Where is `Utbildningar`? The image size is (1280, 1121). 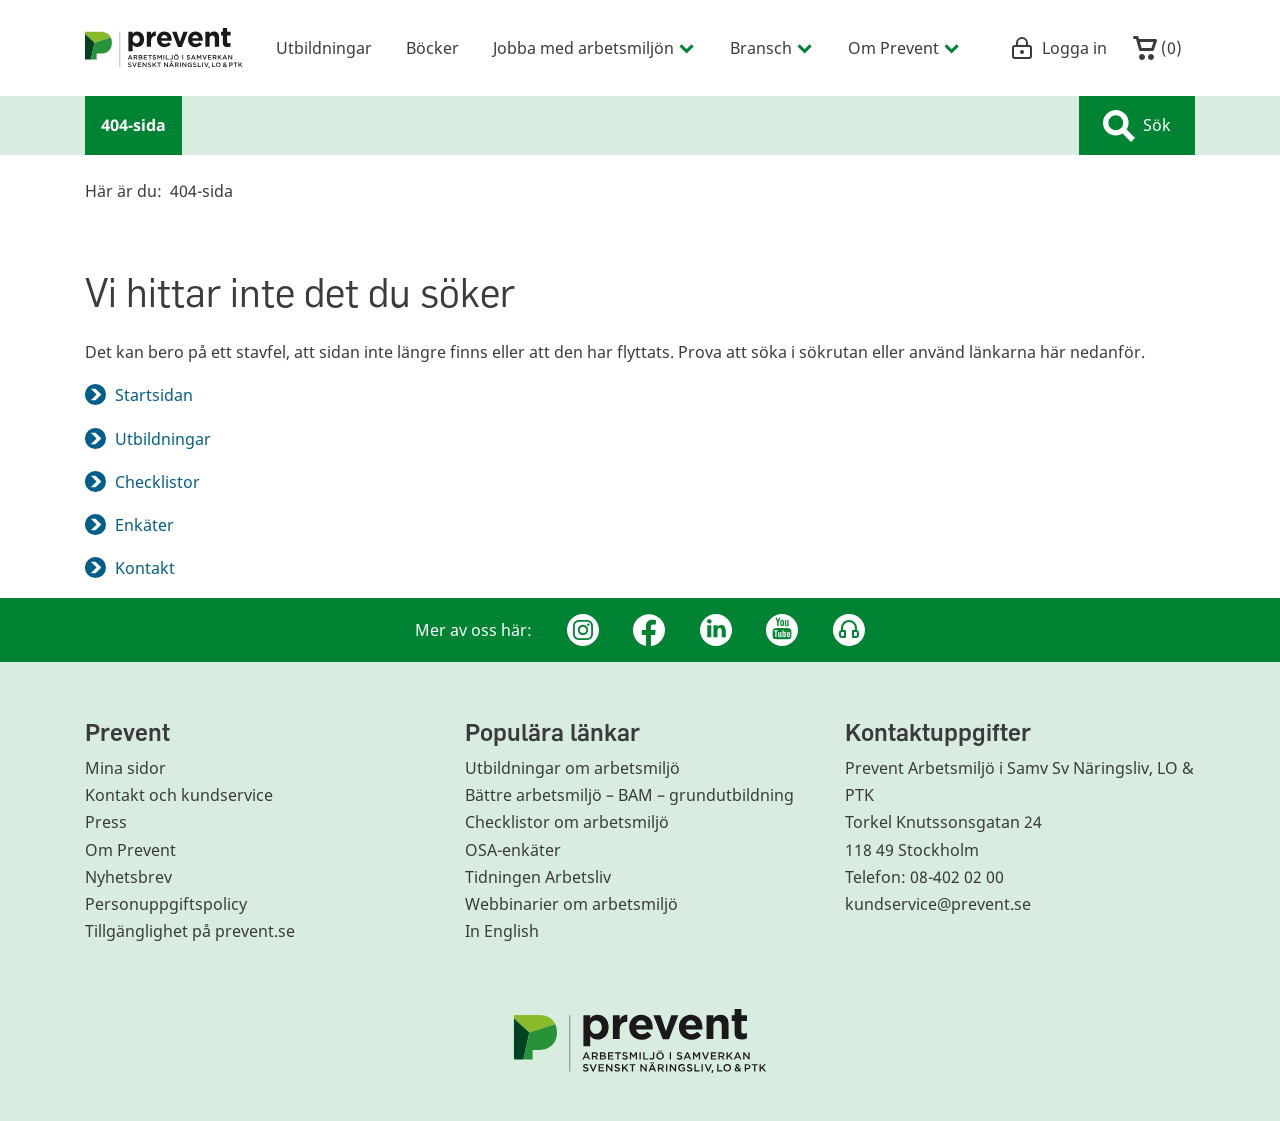
Utbildningar is located at coordinates (163, 439).